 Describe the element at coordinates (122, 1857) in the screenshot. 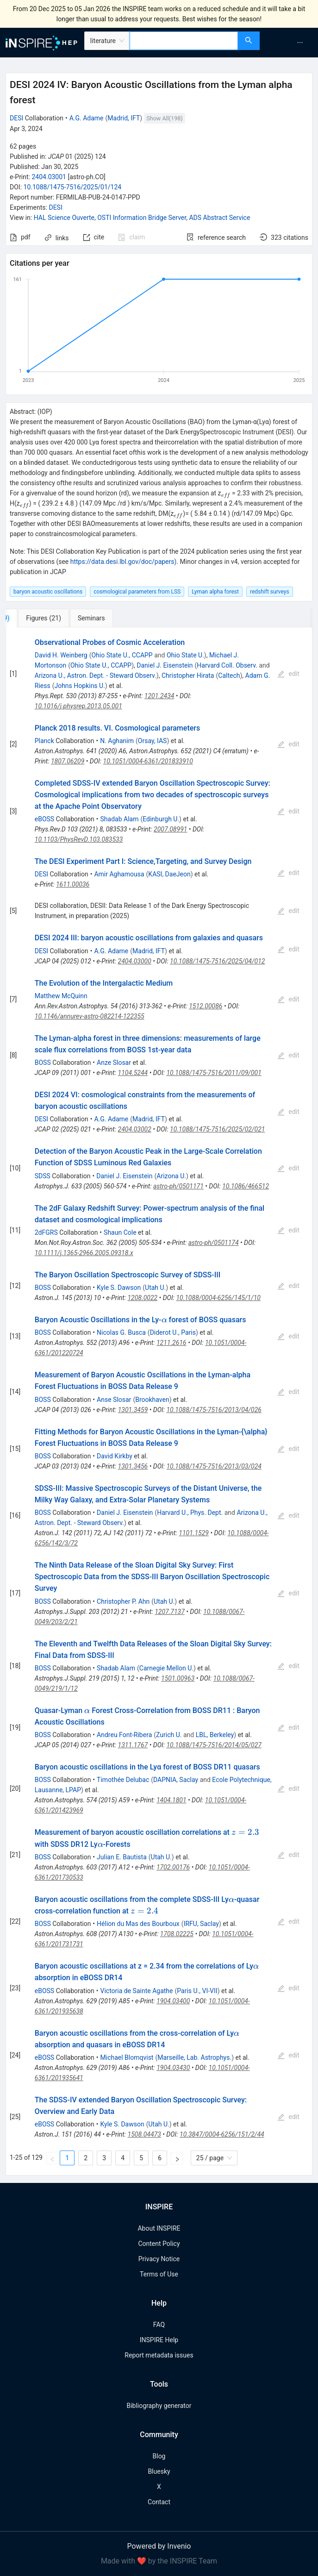

I see `Julian E. Bautista` at that location.